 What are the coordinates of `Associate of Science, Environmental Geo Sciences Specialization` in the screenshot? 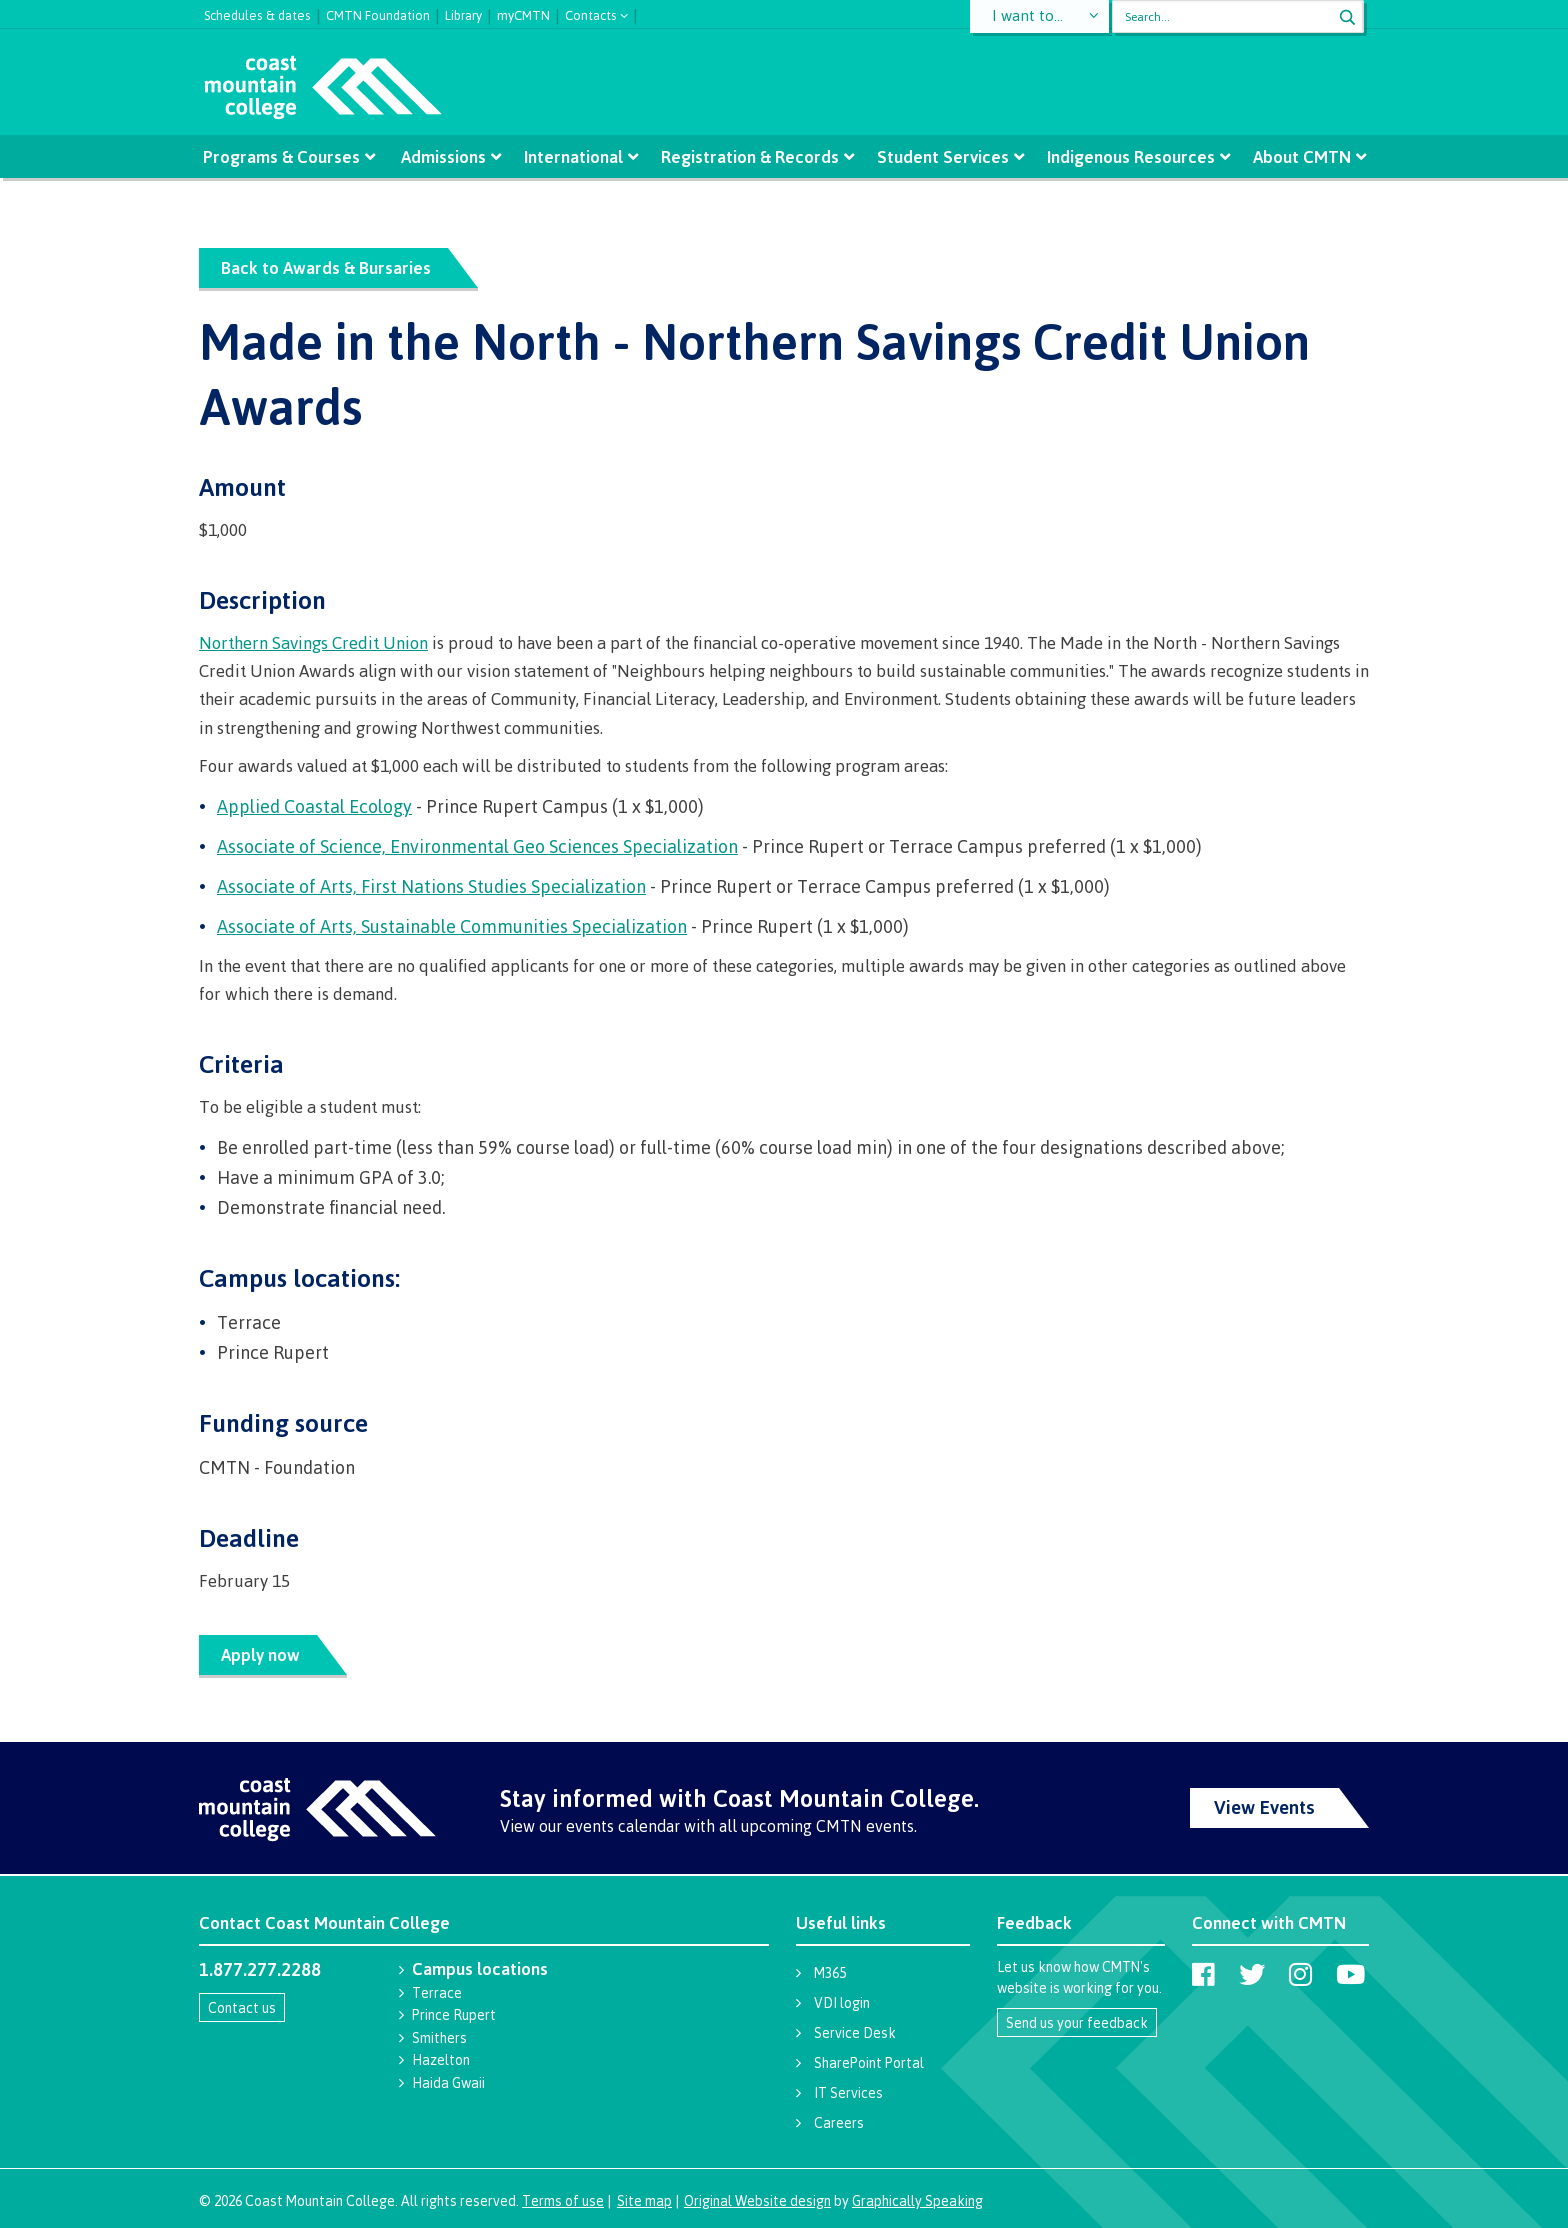 It's located at (477, 846).